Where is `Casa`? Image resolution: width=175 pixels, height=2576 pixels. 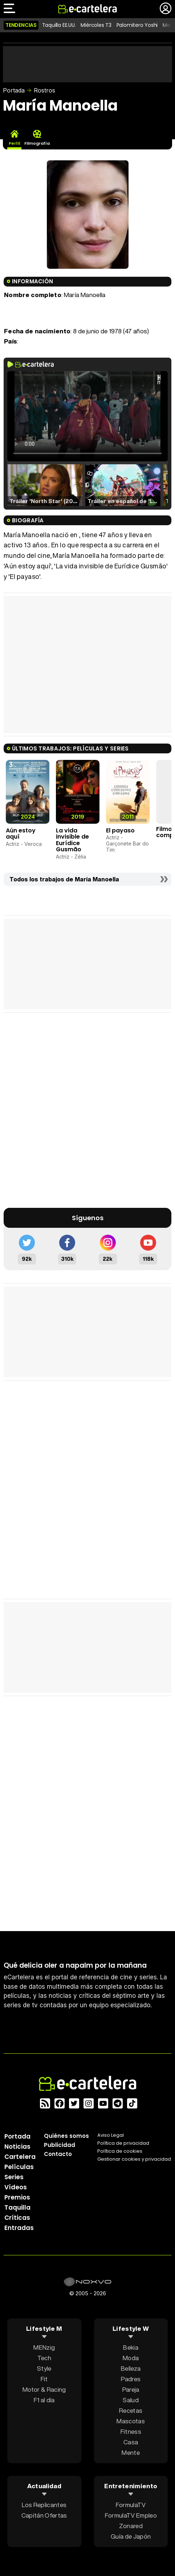 Casa is located at coordinates (130, 2442).